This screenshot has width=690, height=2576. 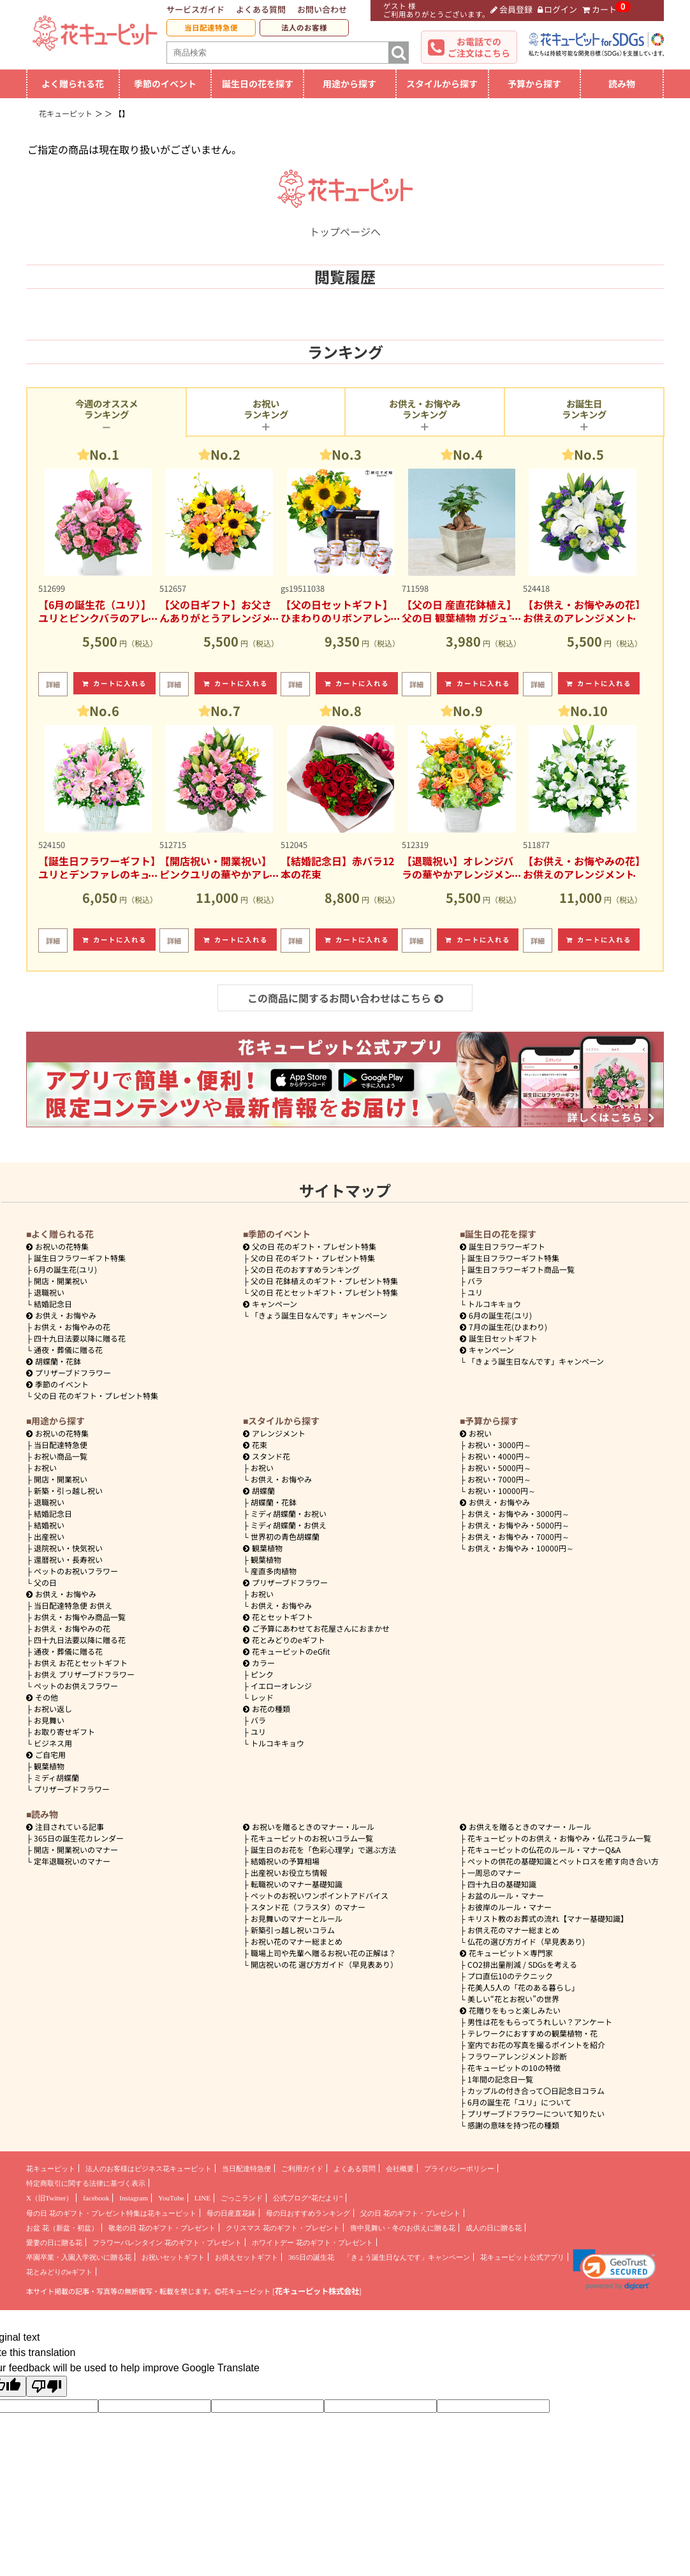 What do you see at coordinates (81, 1662) in the screenshot?
I see `お供え お花とセットギフト` at bounding box center [81, 1662].